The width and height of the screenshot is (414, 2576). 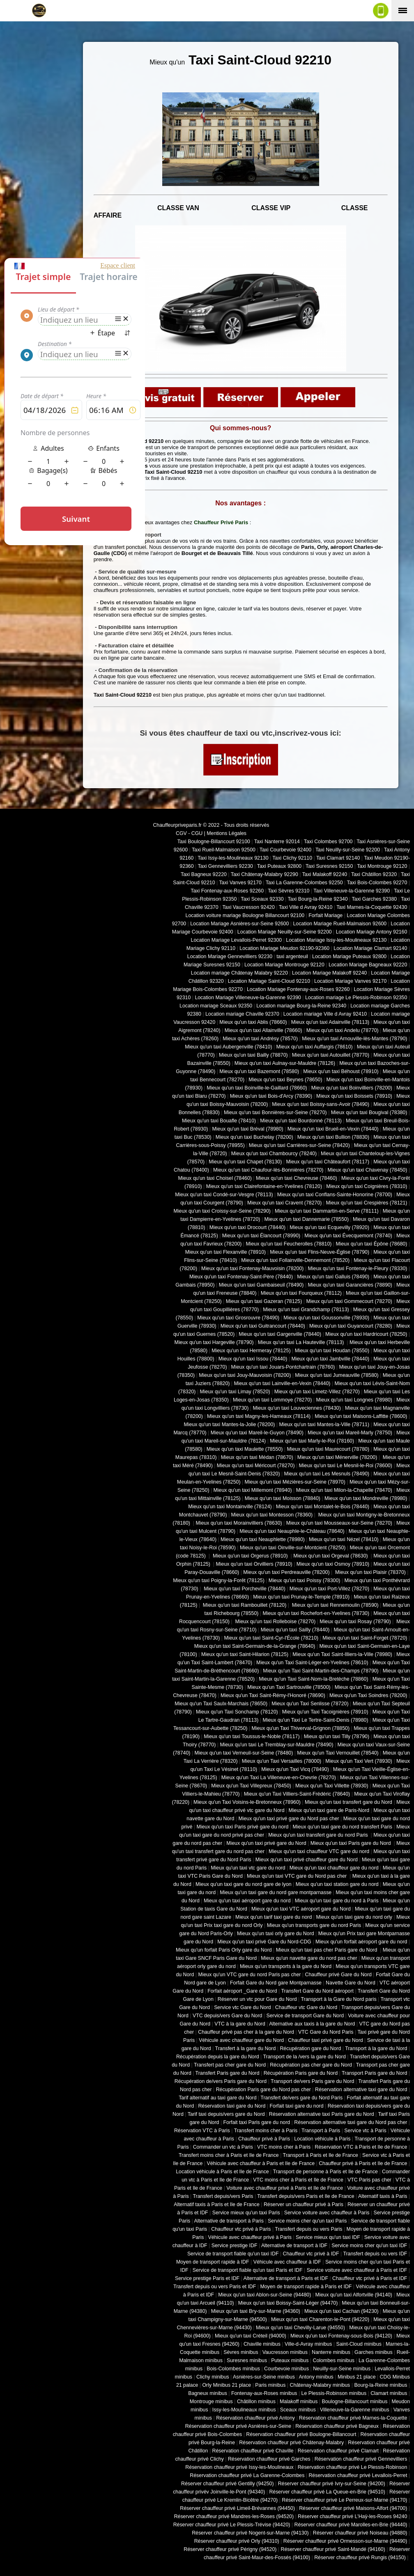 I want to click on Mieux qu'un taxi orly gare du Nord, so click(x=275, y=1933).